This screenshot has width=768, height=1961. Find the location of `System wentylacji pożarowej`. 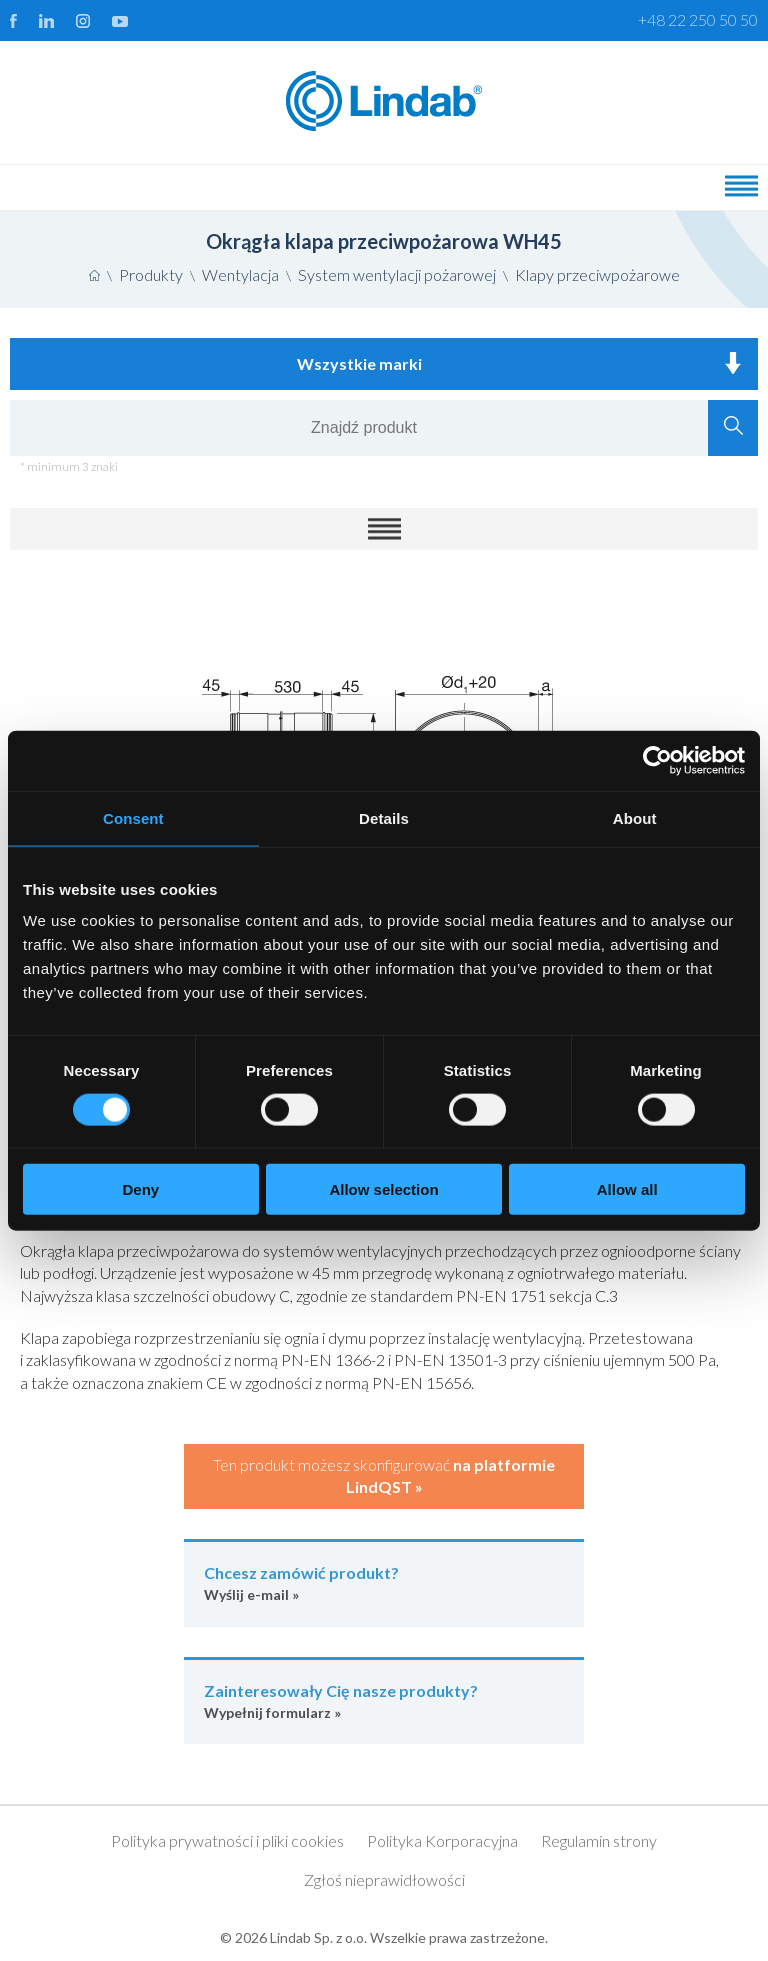

System wentylacji pożarowej is located at coordinates (397, 274).